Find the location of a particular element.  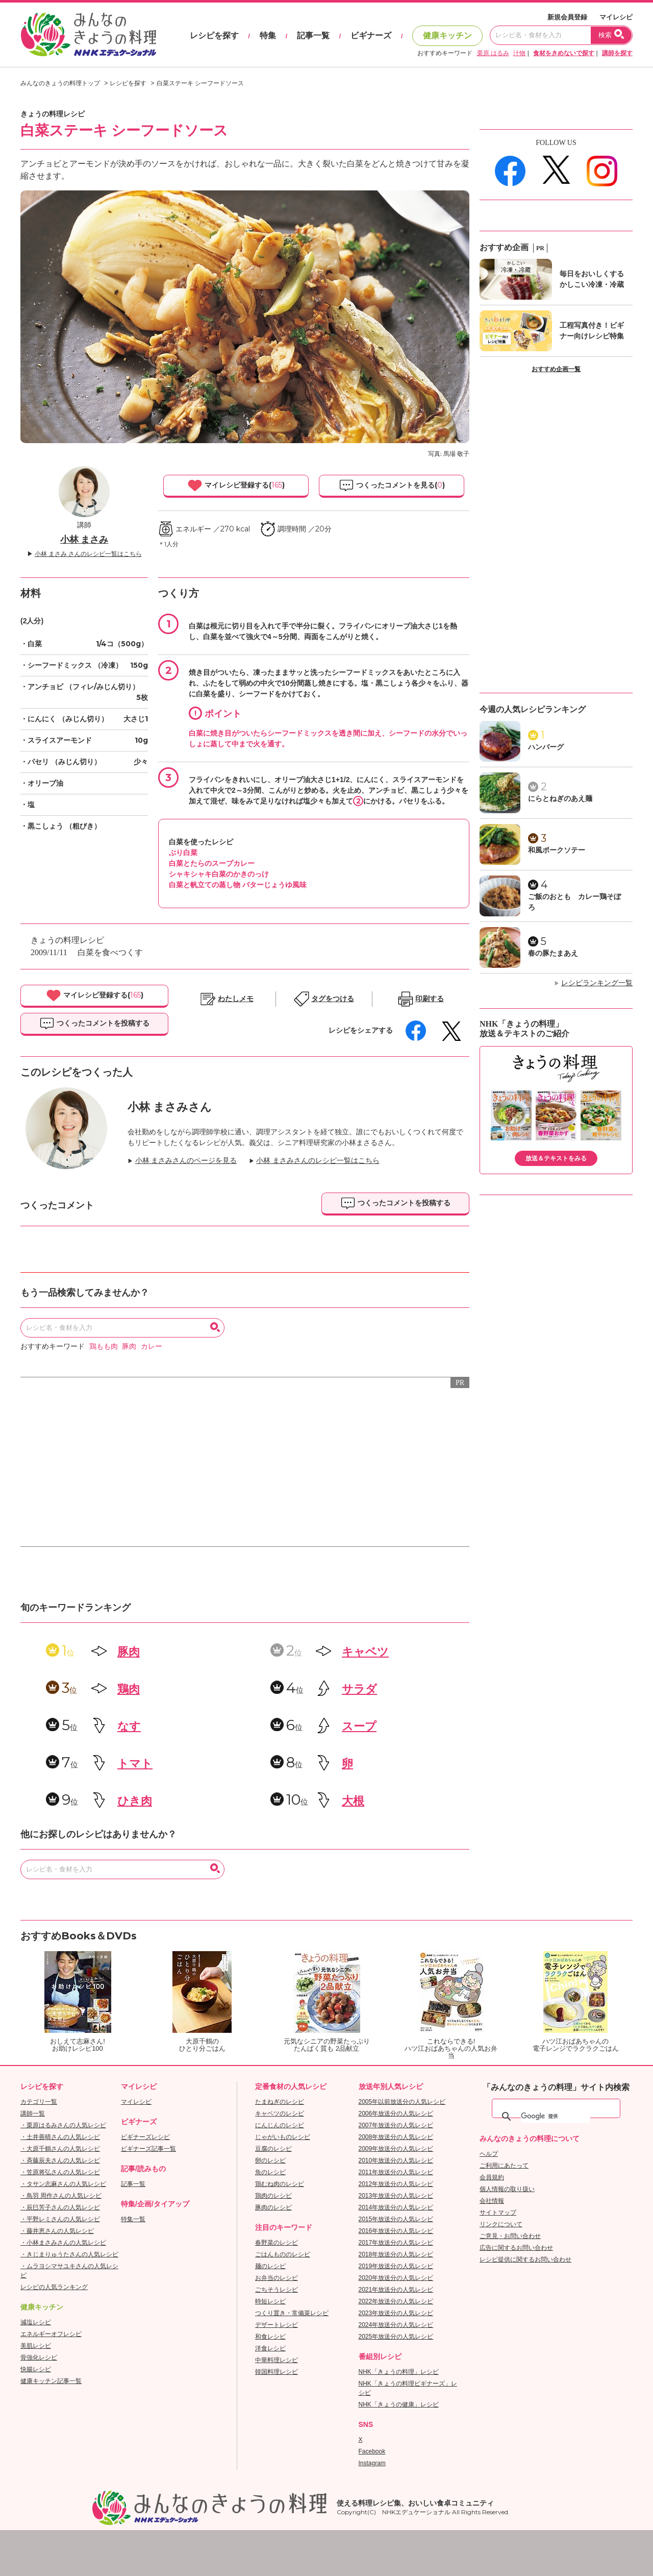

会社情報 is located at coordinates (492, 2200).